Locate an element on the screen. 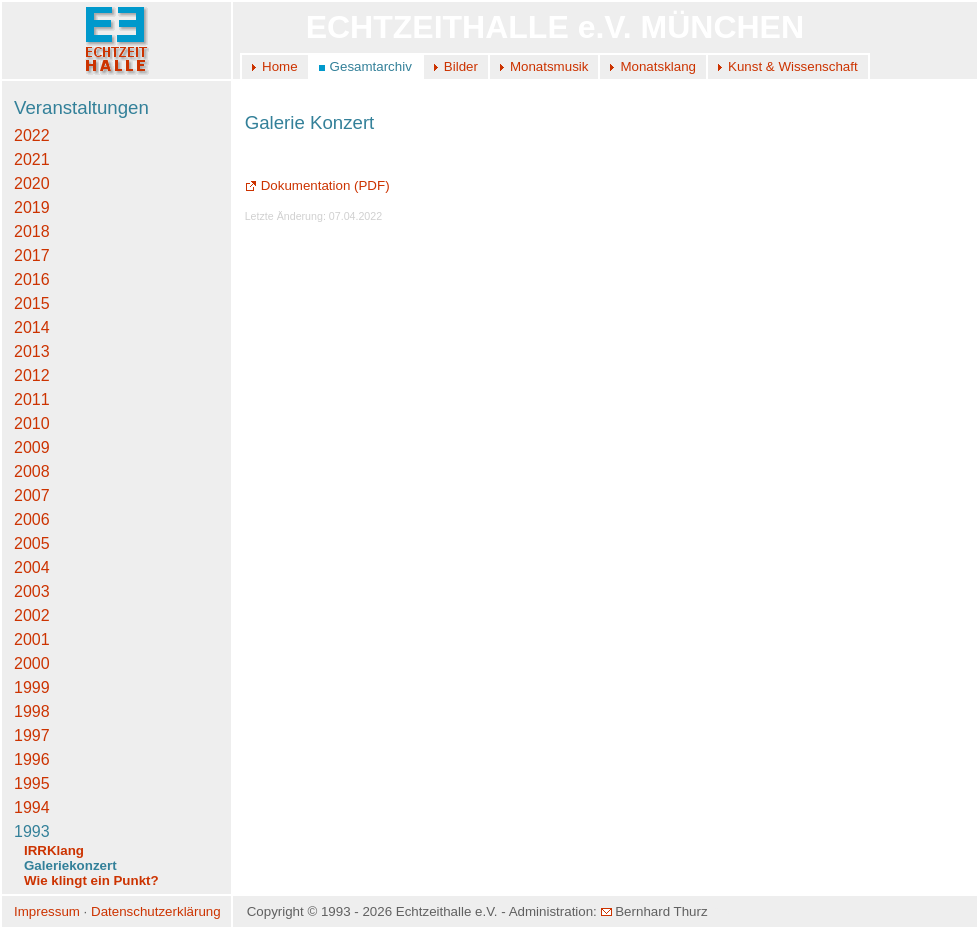 This screenshot has height=929, width=979. 2021 is located at coordinates (32, 159).